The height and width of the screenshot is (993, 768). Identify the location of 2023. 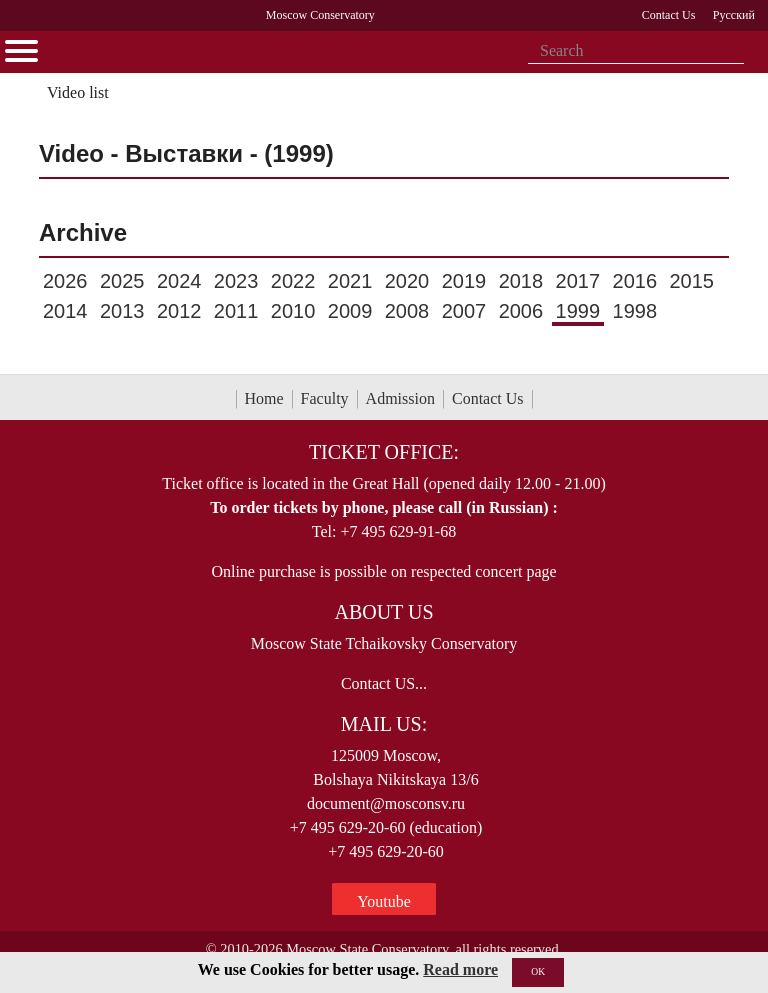
(236, 281).